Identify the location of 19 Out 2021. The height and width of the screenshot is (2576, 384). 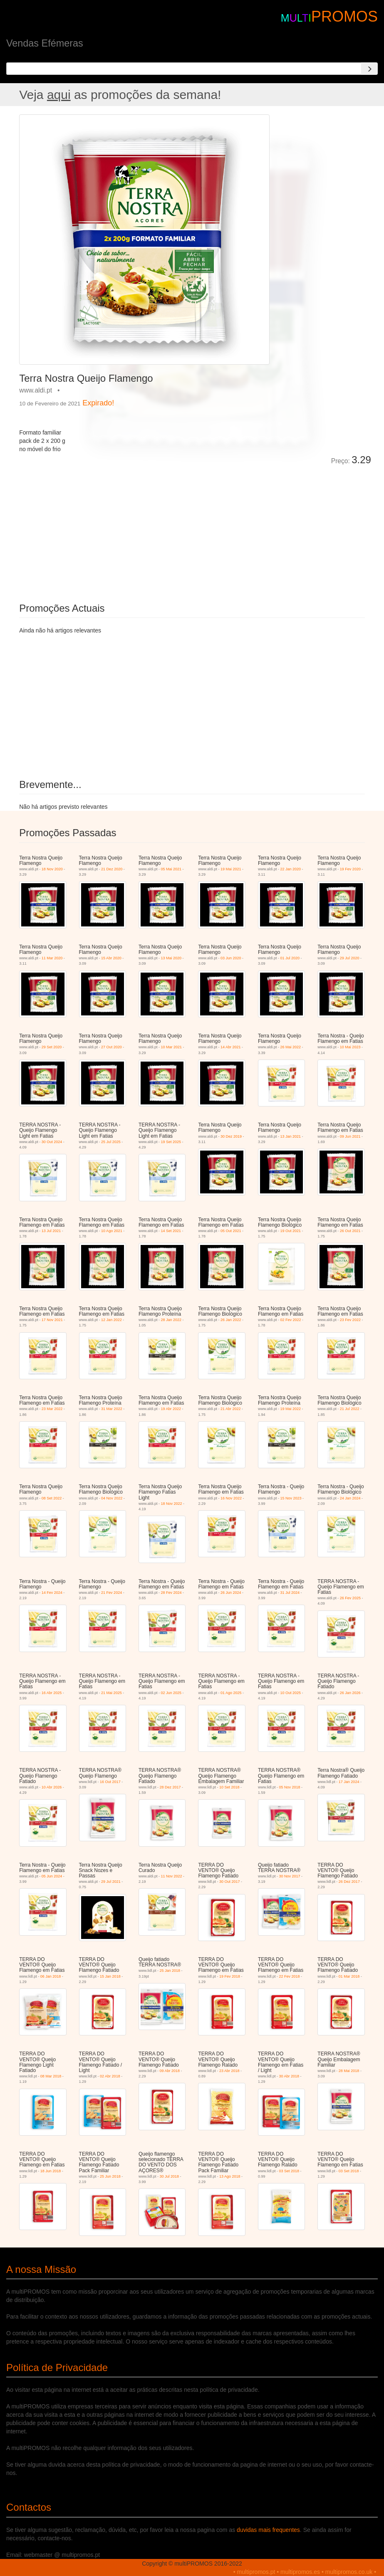
(290, 1231).